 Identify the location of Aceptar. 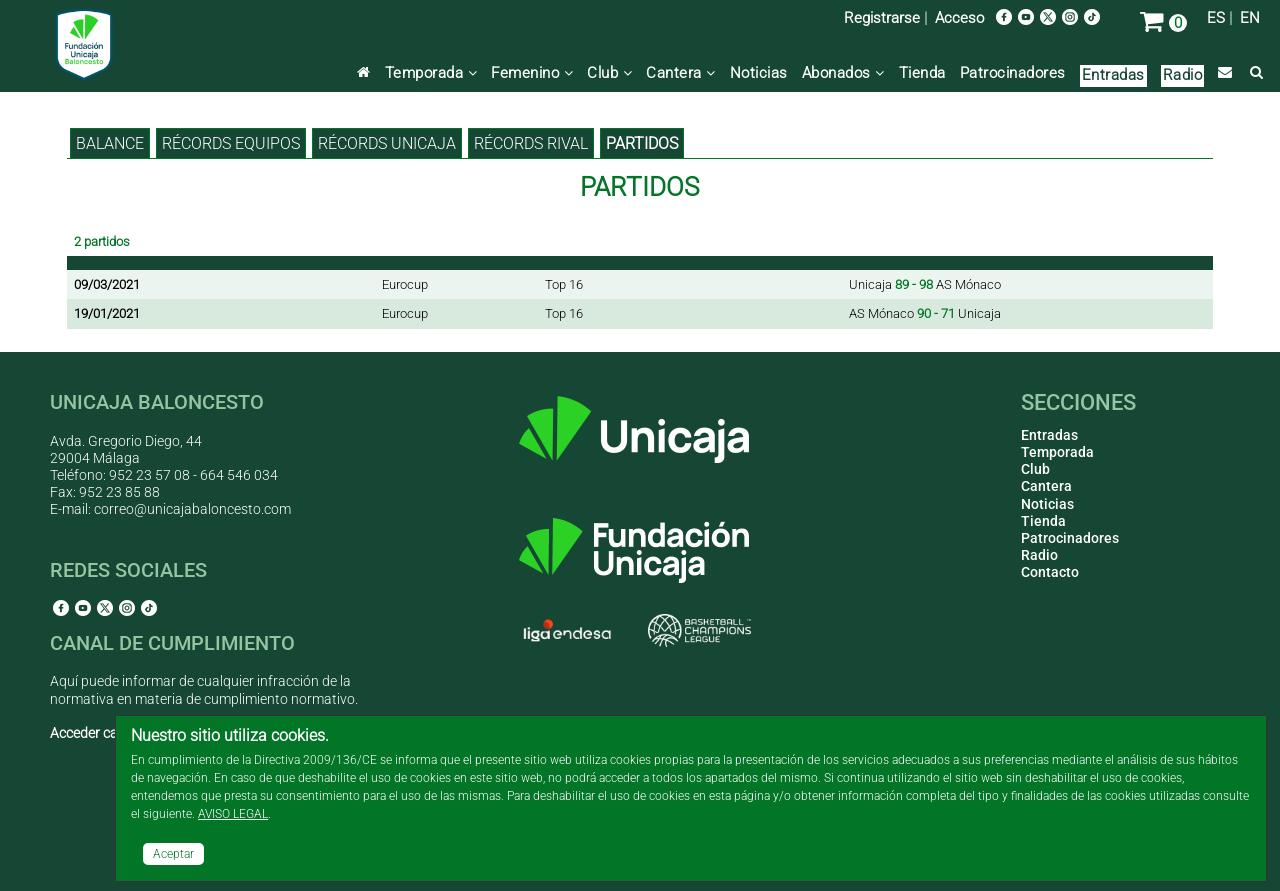
(173, 854).